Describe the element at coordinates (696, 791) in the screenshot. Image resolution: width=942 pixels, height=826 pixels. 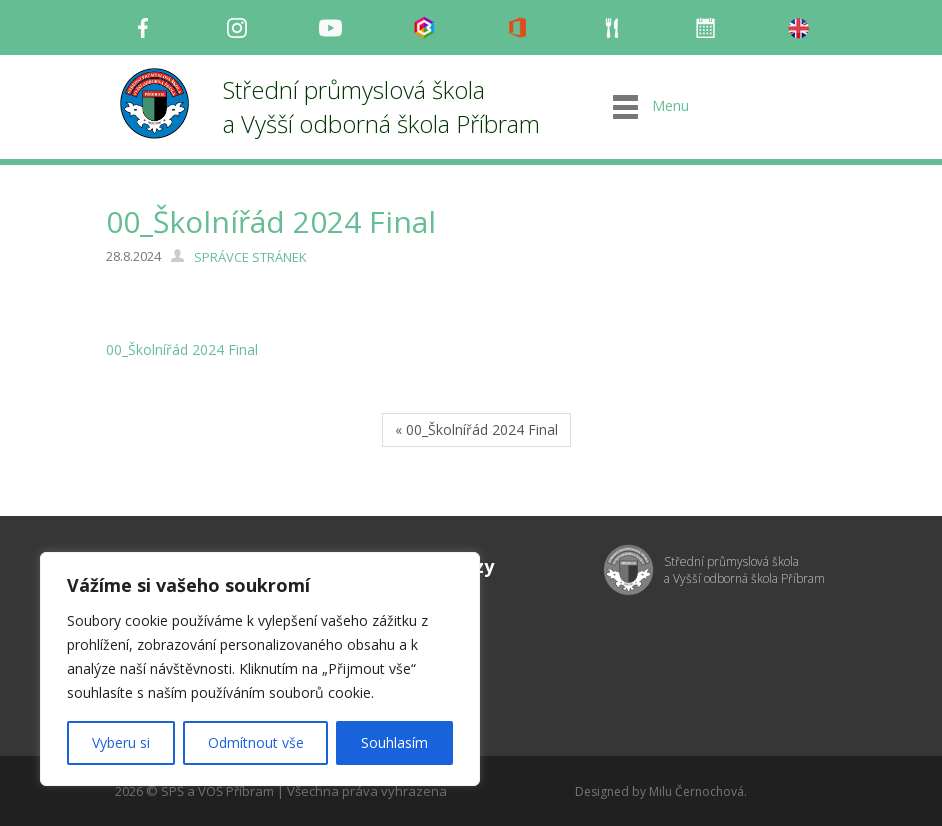
I see `Milu Černochová` at that location.